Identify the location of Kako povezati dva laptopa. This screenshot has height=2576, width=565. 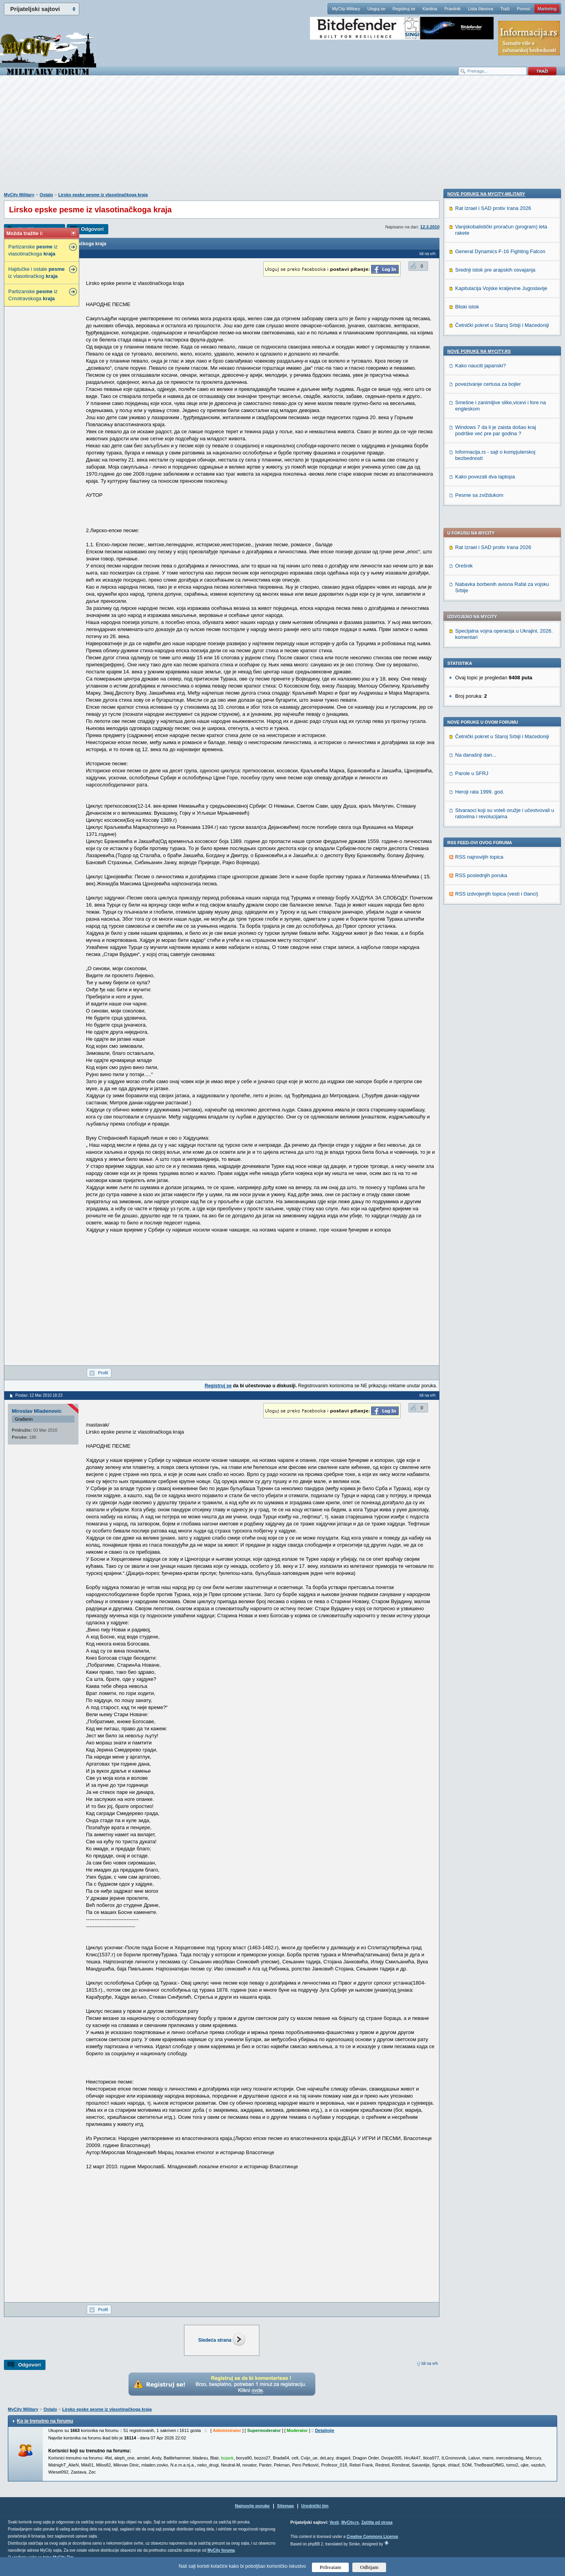
(485, 983).